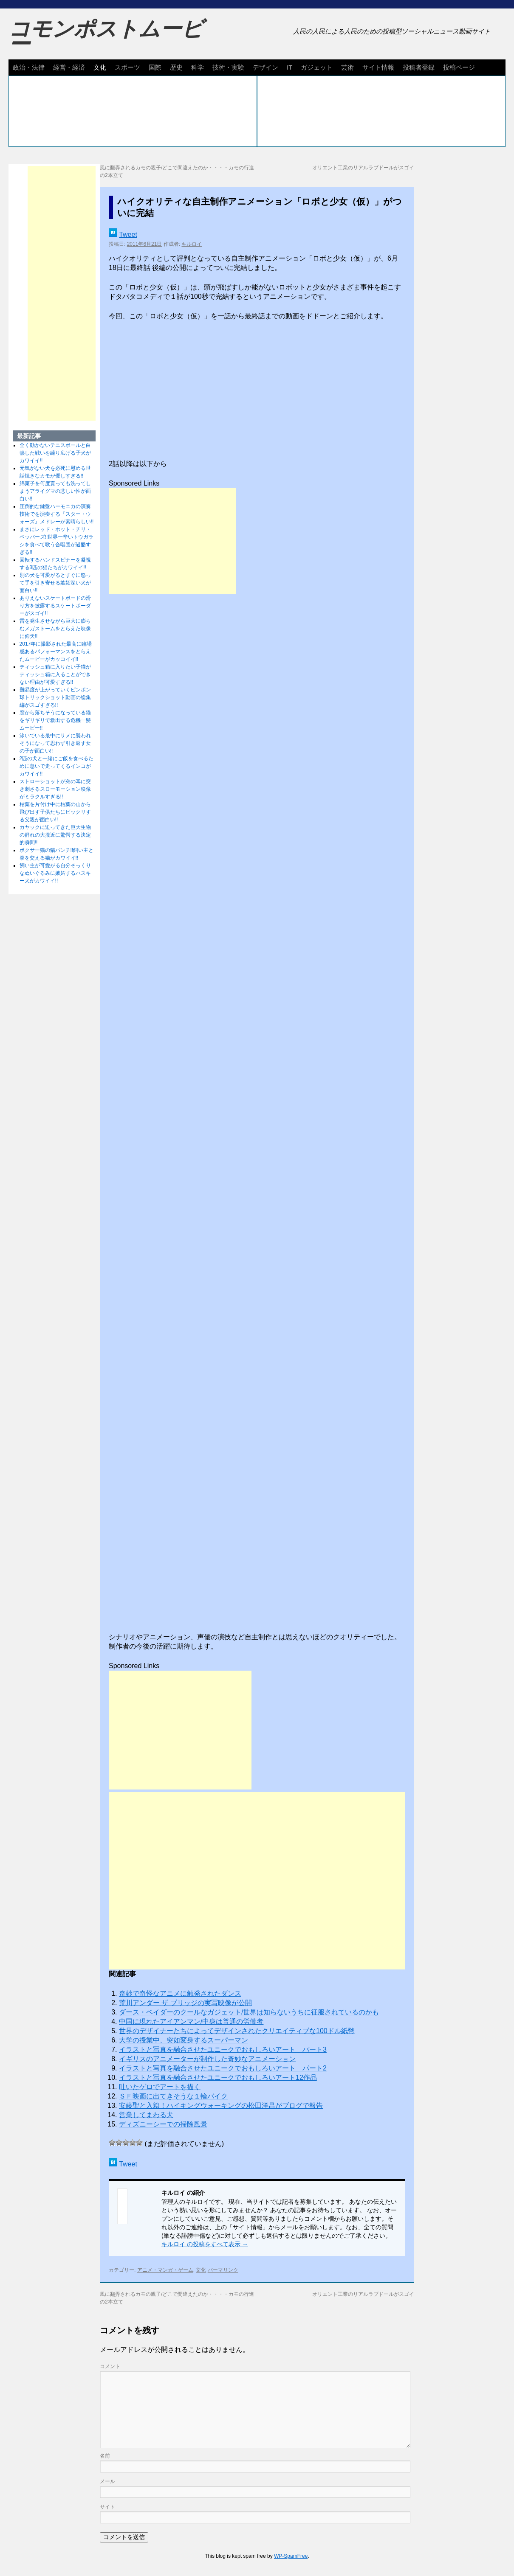 This screenshot has height=2576, width=514. Describe the element at coordinates (55, 720) in the screenshot. I see `窓から落ちそうになっている猫をギリギリで救出する危機一髪ムービー!!` at that location.